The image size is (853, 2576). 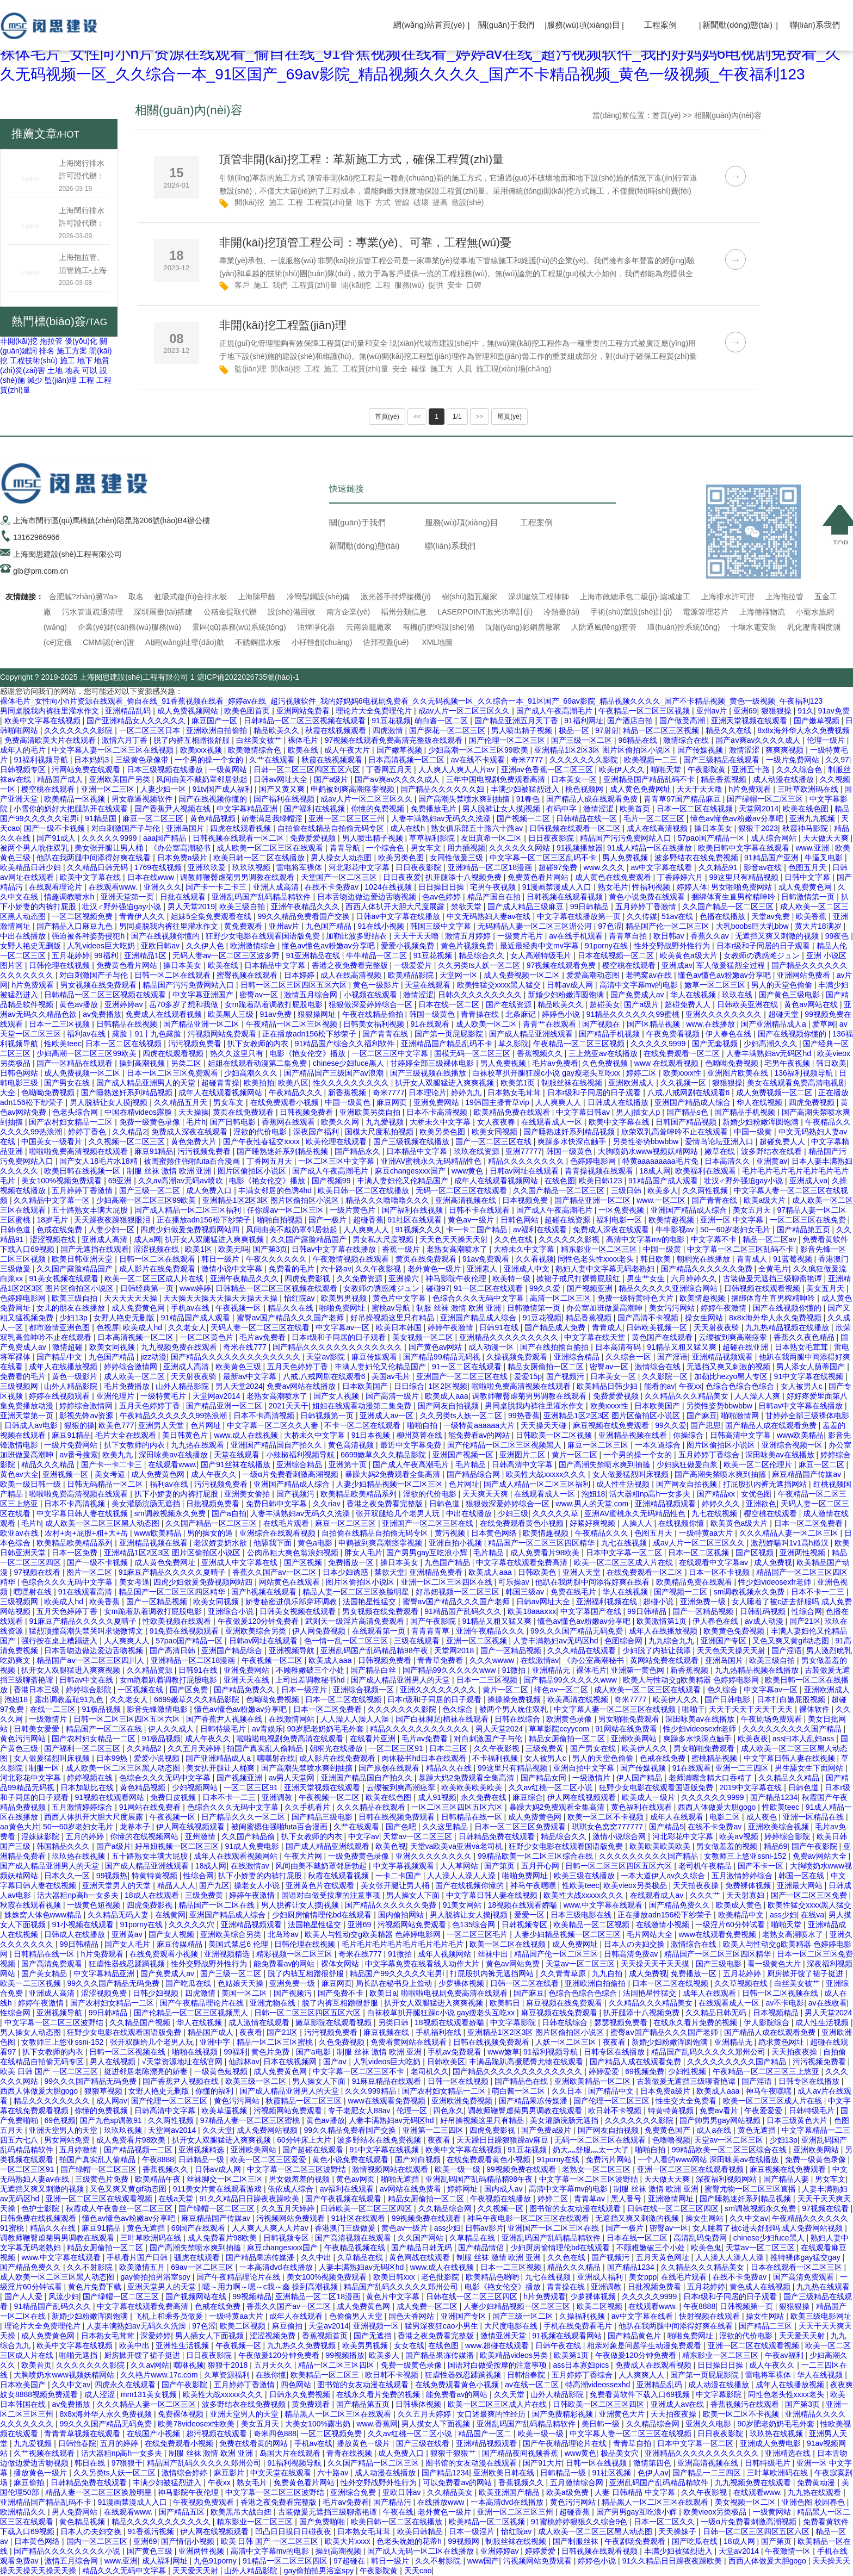 What do you see at coordinates (468, 1170) in the screenshot?
I see `www黄色` at bounding box center [468, 1170].